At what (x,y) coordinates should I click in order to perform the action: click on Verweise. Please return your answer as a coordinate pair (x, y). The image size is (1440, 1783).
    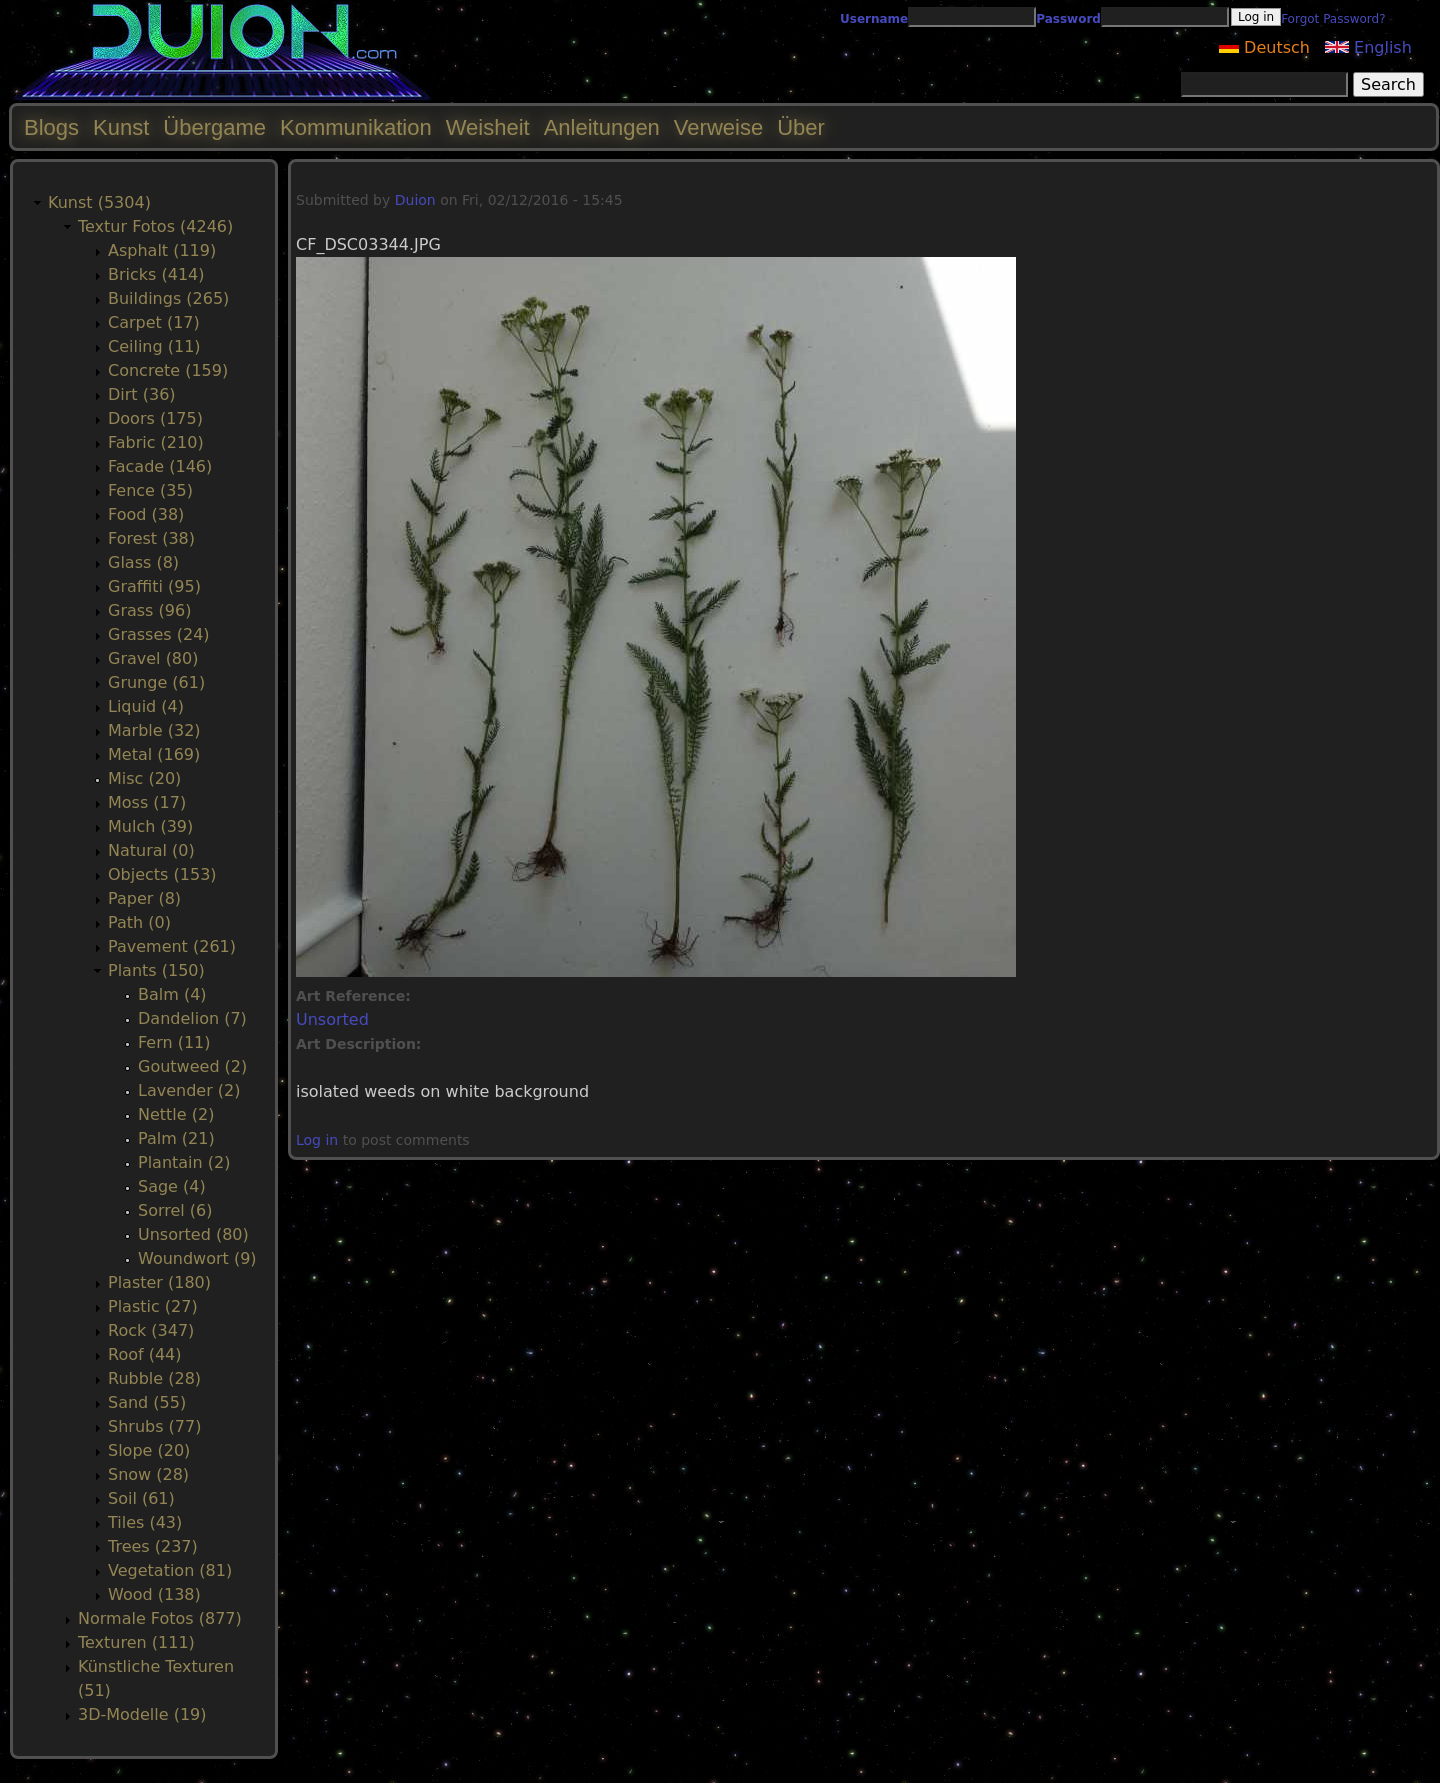
    Looking at the image, I should click on (718, 127).